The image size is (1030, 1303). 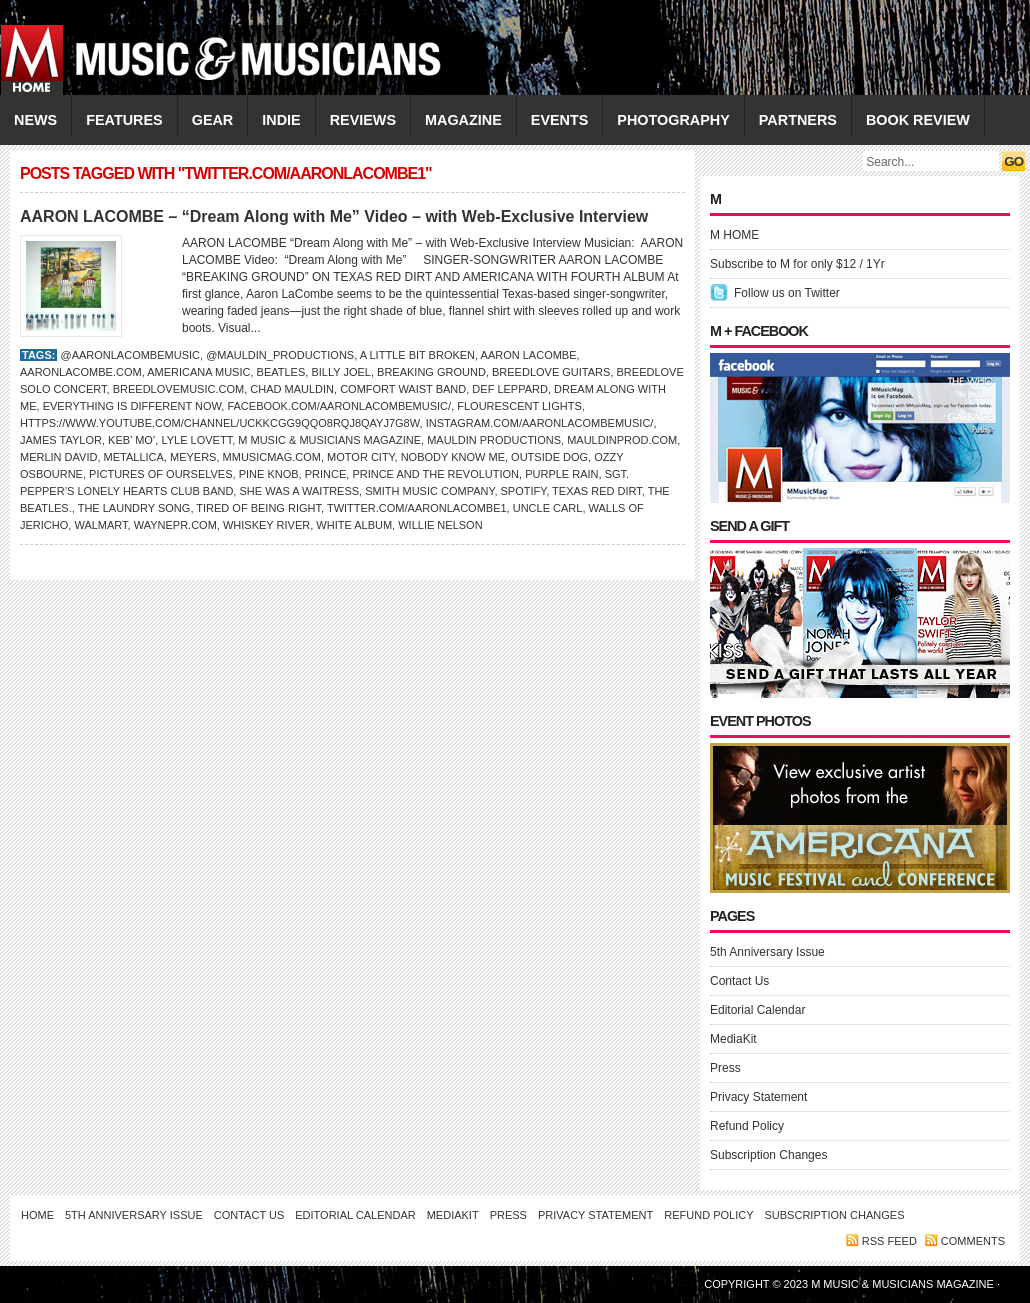 I want to click on AARON LACOMBE – “Dream Along with Me” Video – with Web-Exclusive Interview, so click(x=334, y=216).